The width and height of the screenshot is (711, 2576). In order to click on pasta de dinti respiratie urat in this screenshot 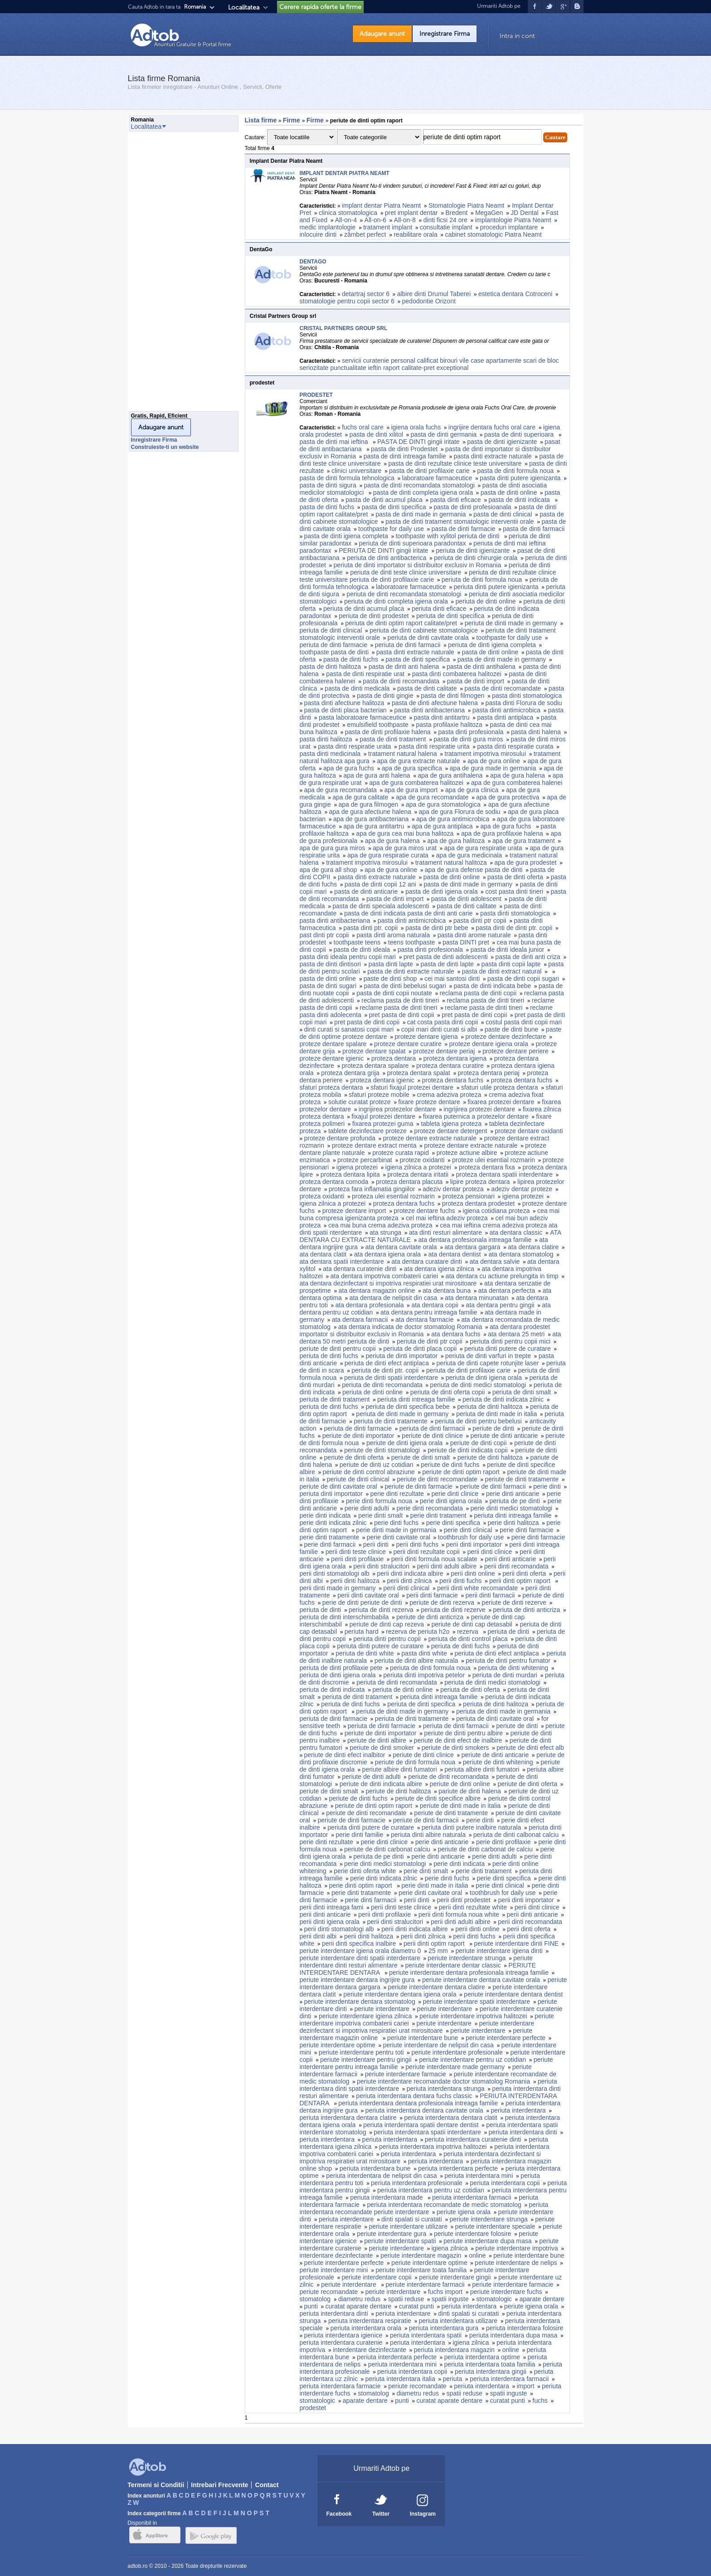, I will do `click(365, 673)`.